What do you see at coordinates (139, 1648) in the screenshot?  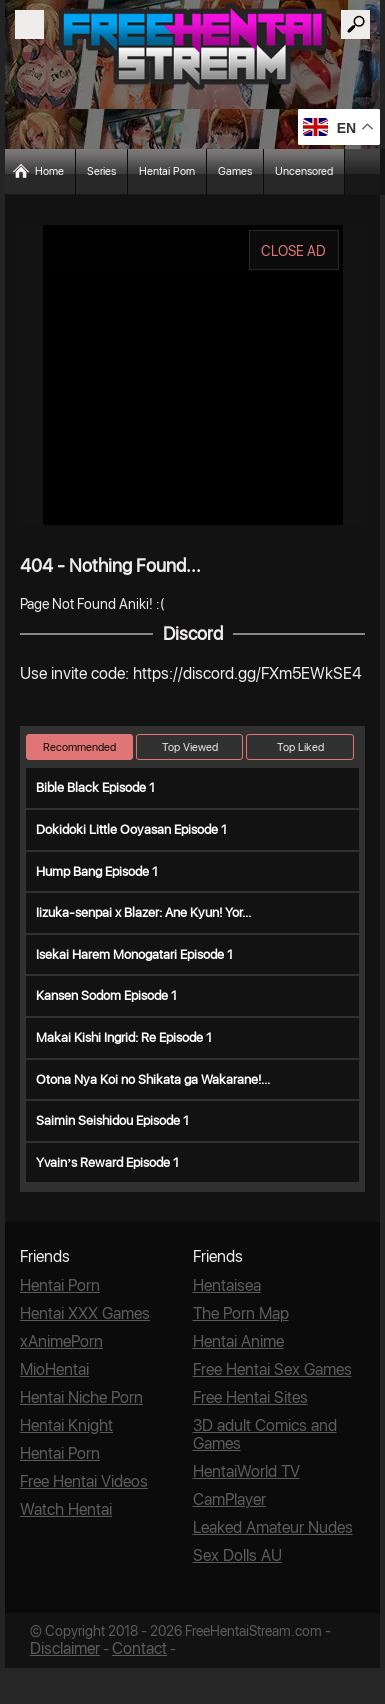 I see `Contact` at bounding box center [139, 1648].